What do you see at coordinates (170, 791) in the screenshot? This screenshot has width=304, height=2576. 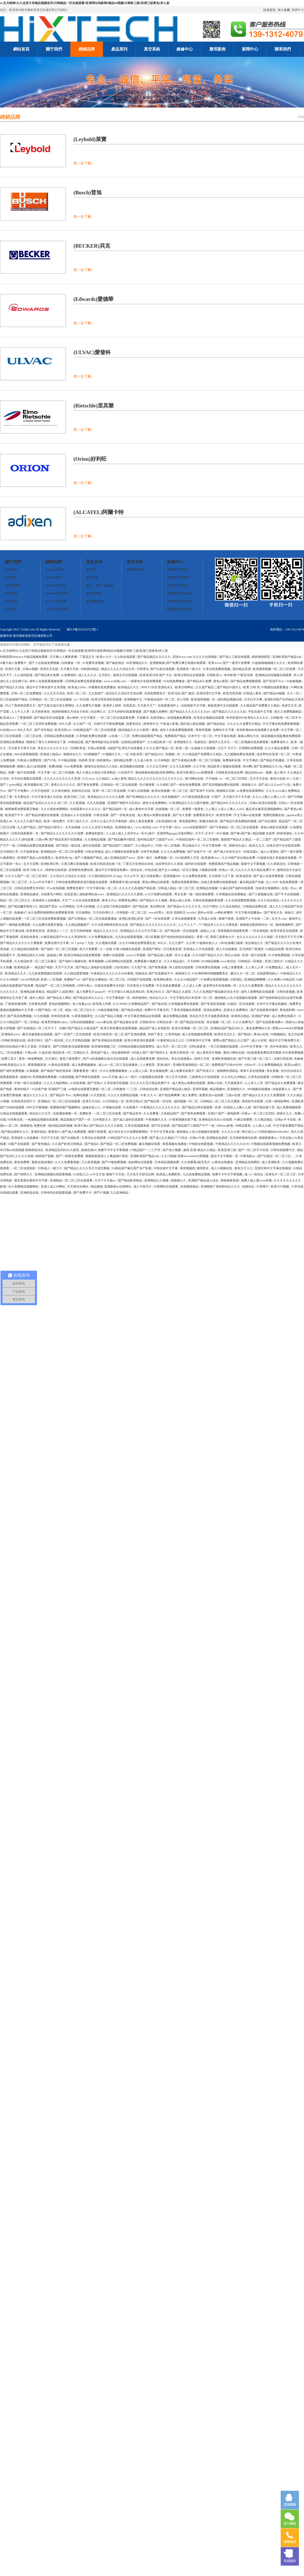 I see `欧美在线视频一区二区三区` at bounding box center [170, 791].